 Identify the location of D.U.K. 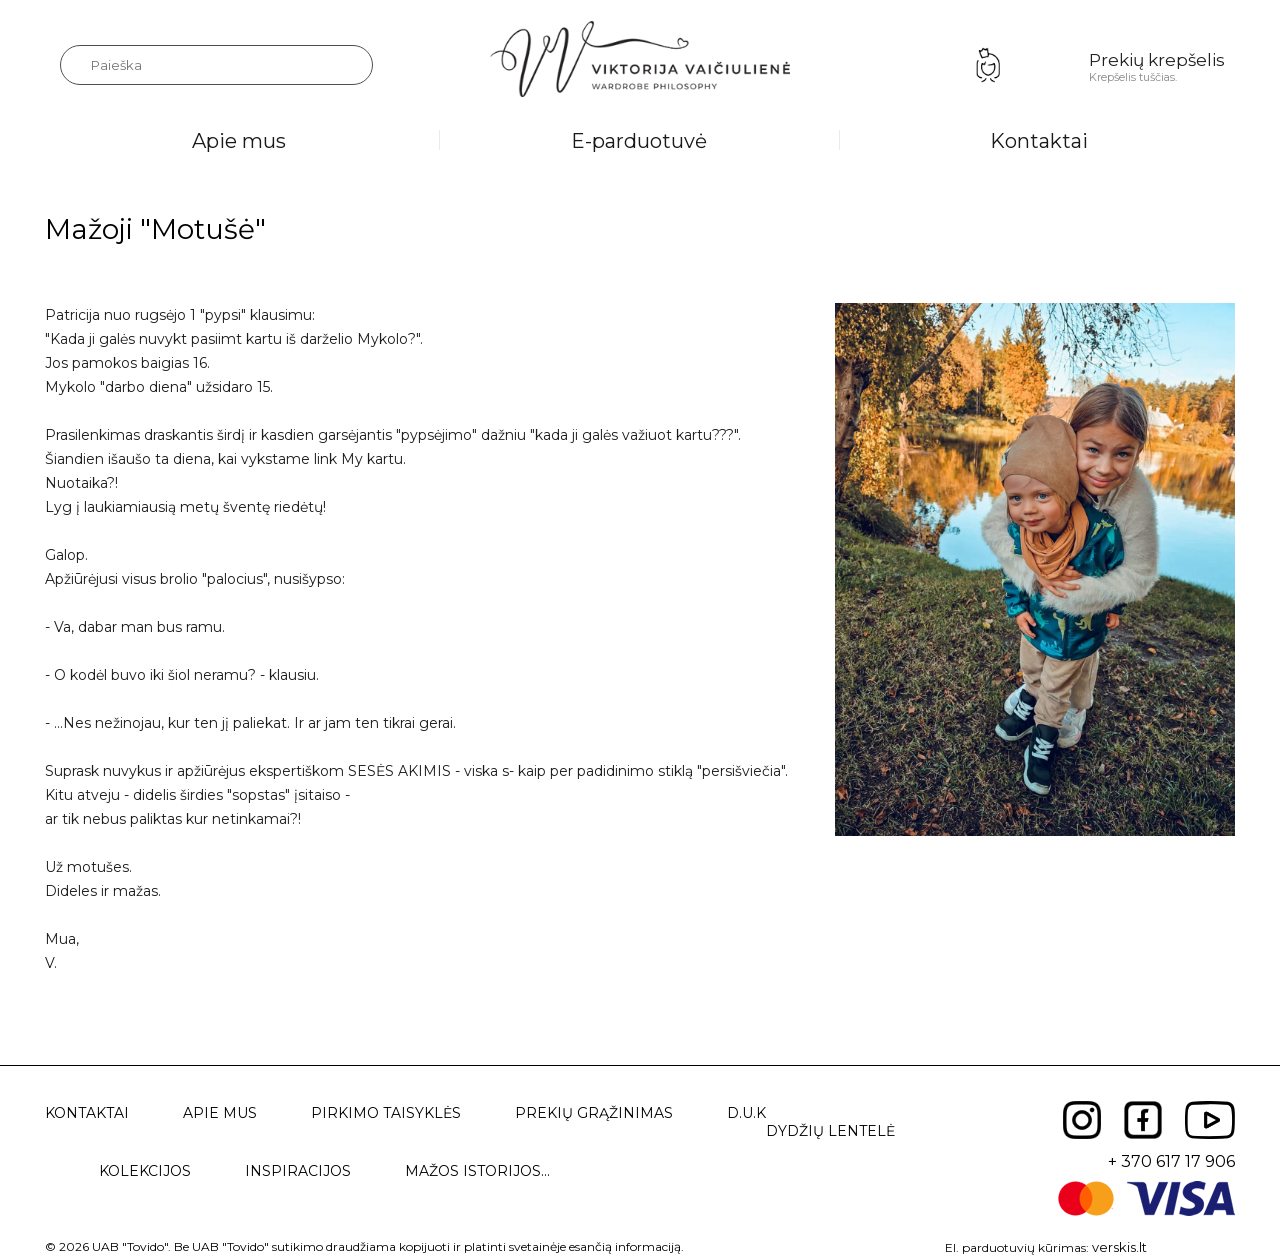
(746, 1113).